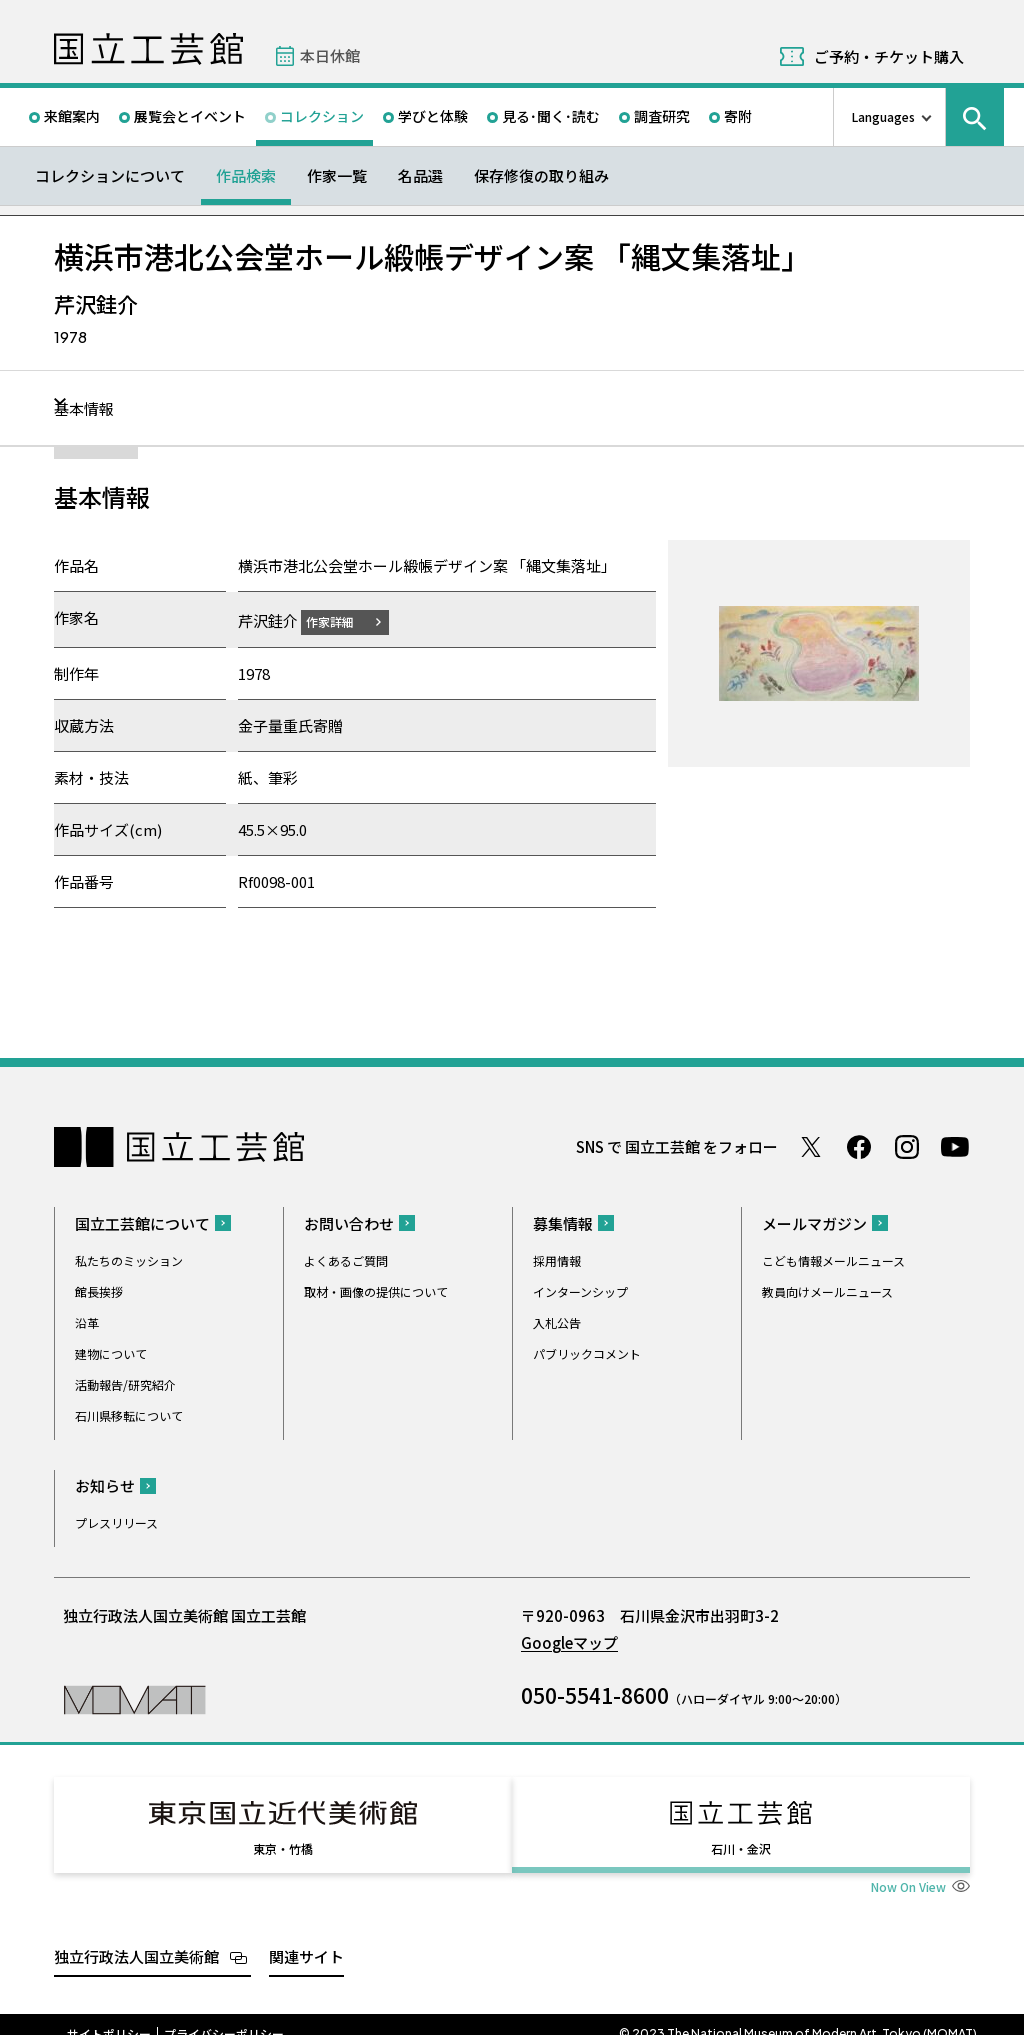 The width and height of the screenshot is (1024, 2035). Describe the element at coordinates (337, 175) in the screenshot. I see `作家一覧` at that location.